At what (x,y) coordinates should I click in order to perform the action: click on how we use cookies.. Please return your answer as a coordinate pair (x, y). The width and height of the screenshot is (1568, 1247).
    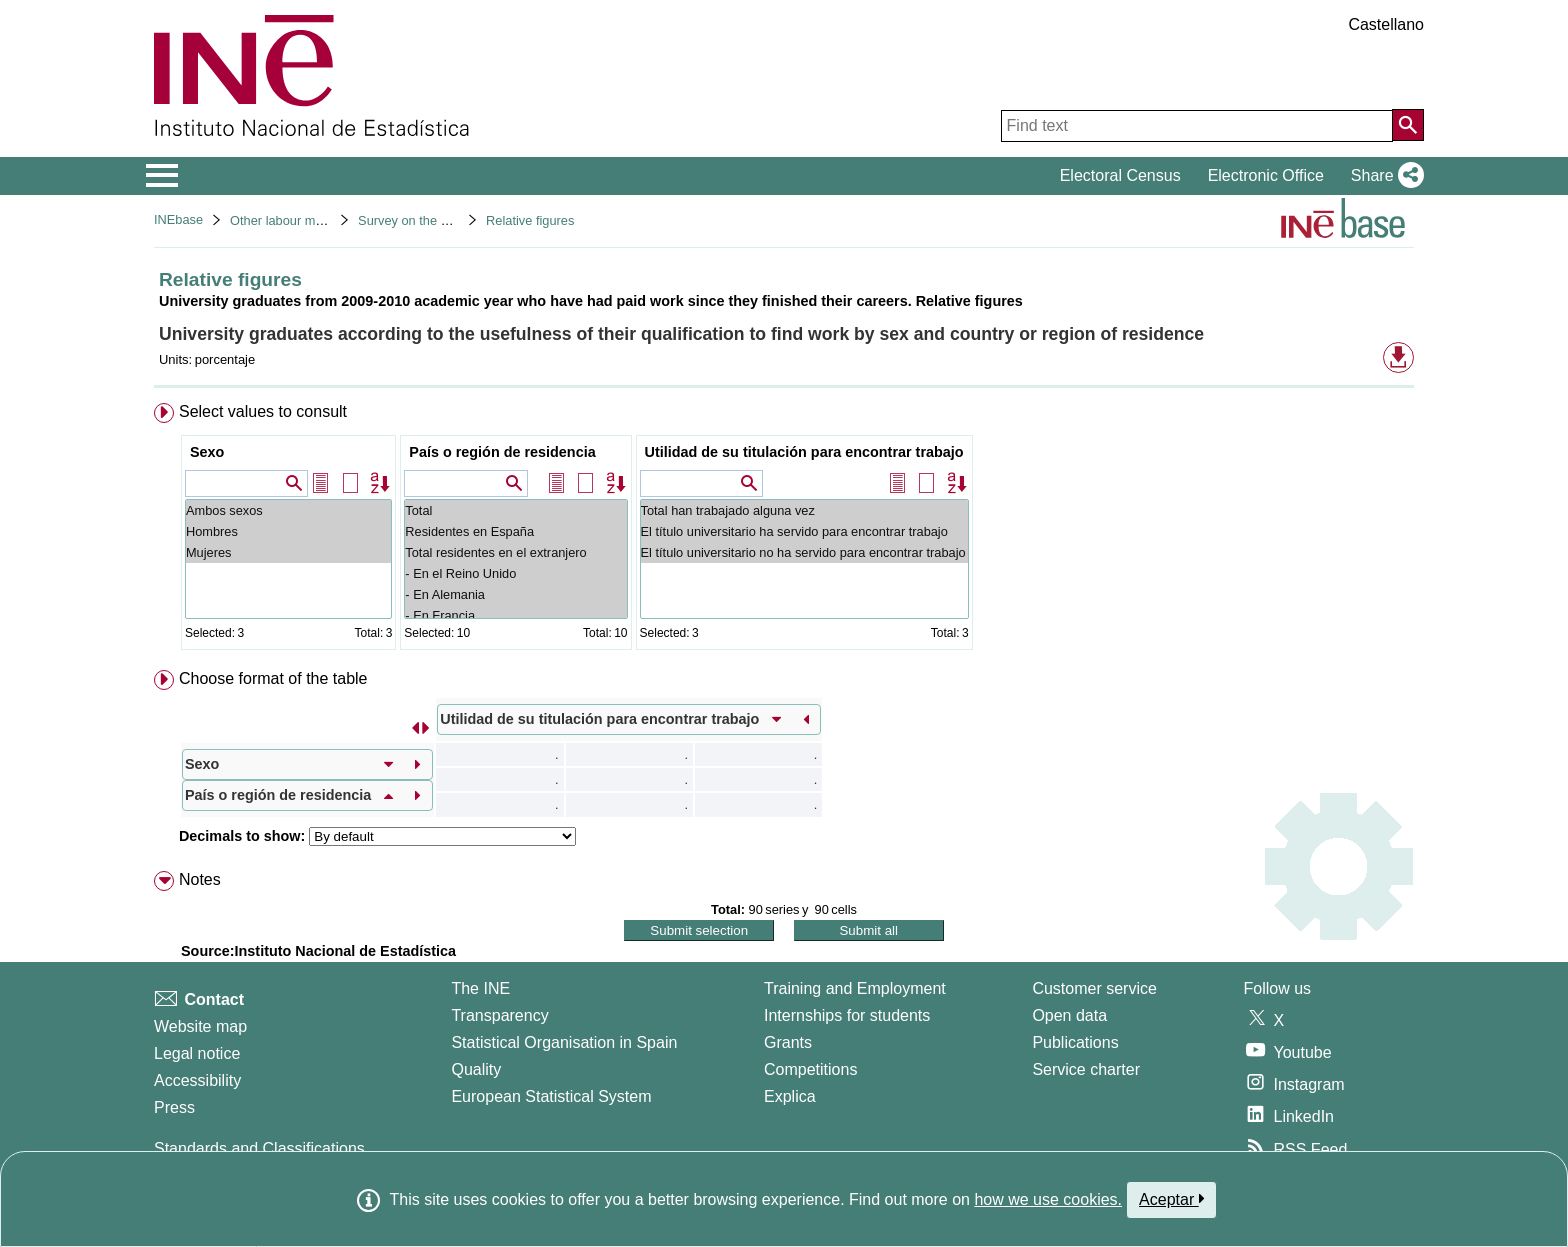
    Looking at the image, I should click on (1048, 1199).